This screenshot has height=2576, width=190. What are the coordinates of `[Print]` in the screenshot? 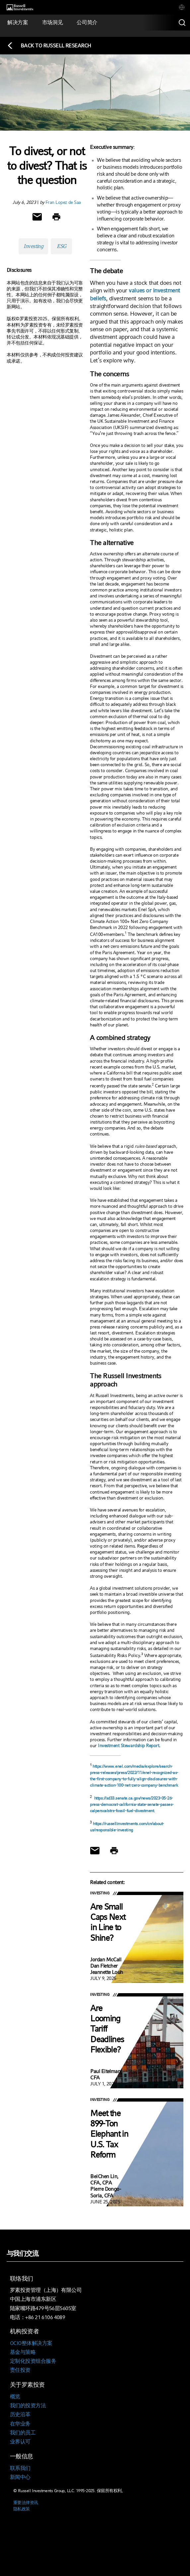 It's located at (56, 216).